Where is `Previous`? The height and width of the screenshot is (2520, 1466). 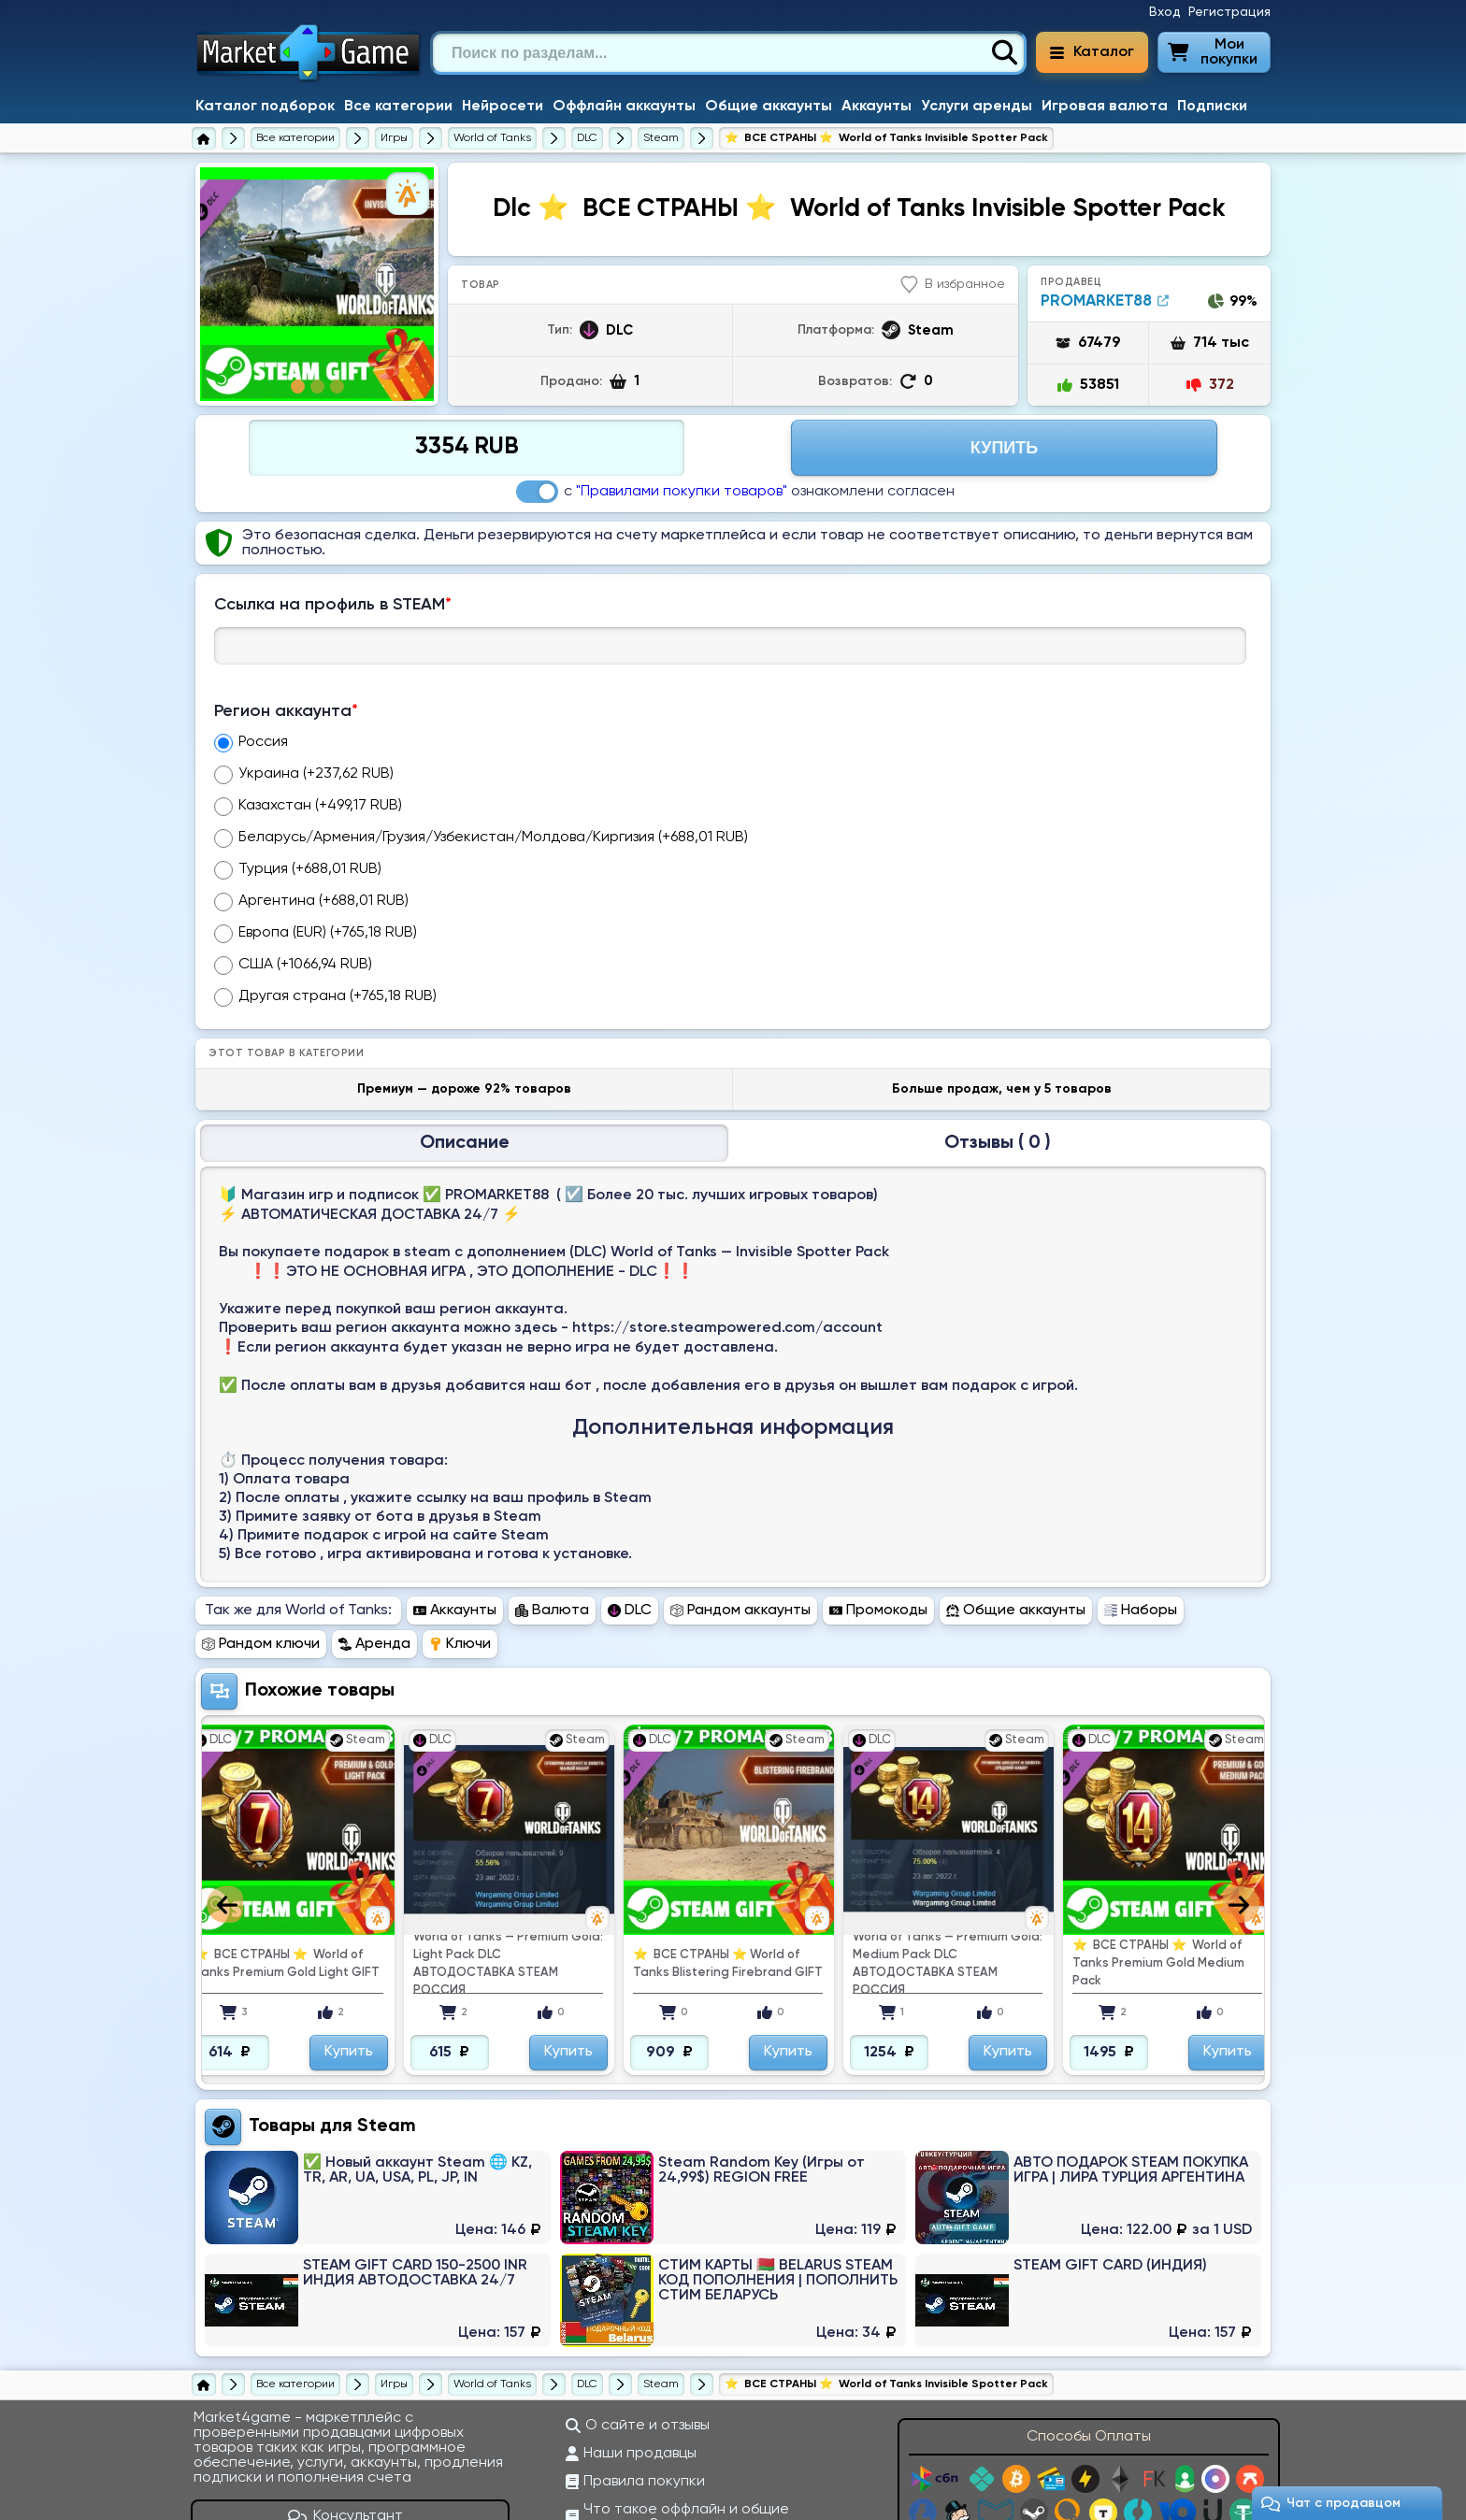 Previous is located at coordinates (225, 1790).